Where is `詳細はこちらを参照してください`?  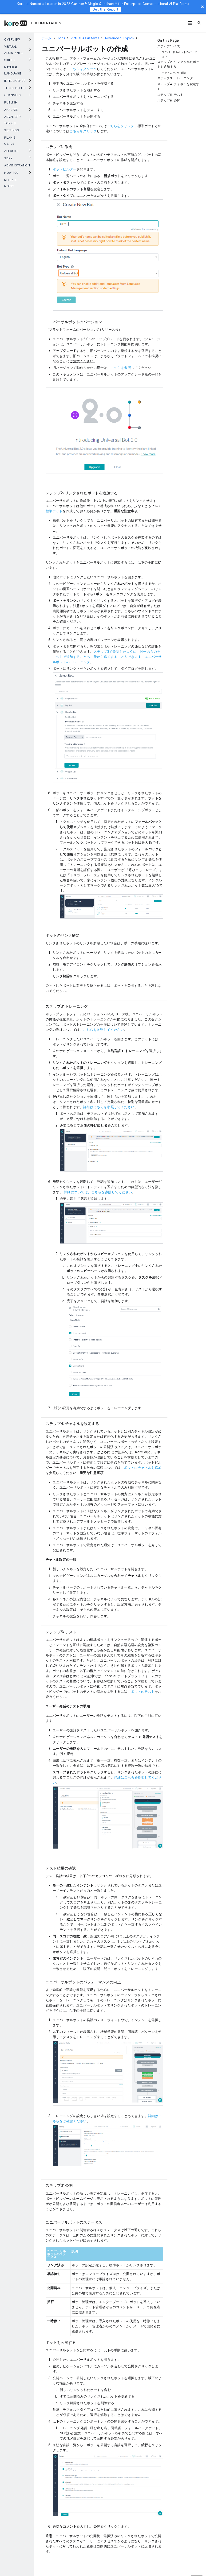
詳細はこちらを参照してください is located at coordinates (109, 1107).